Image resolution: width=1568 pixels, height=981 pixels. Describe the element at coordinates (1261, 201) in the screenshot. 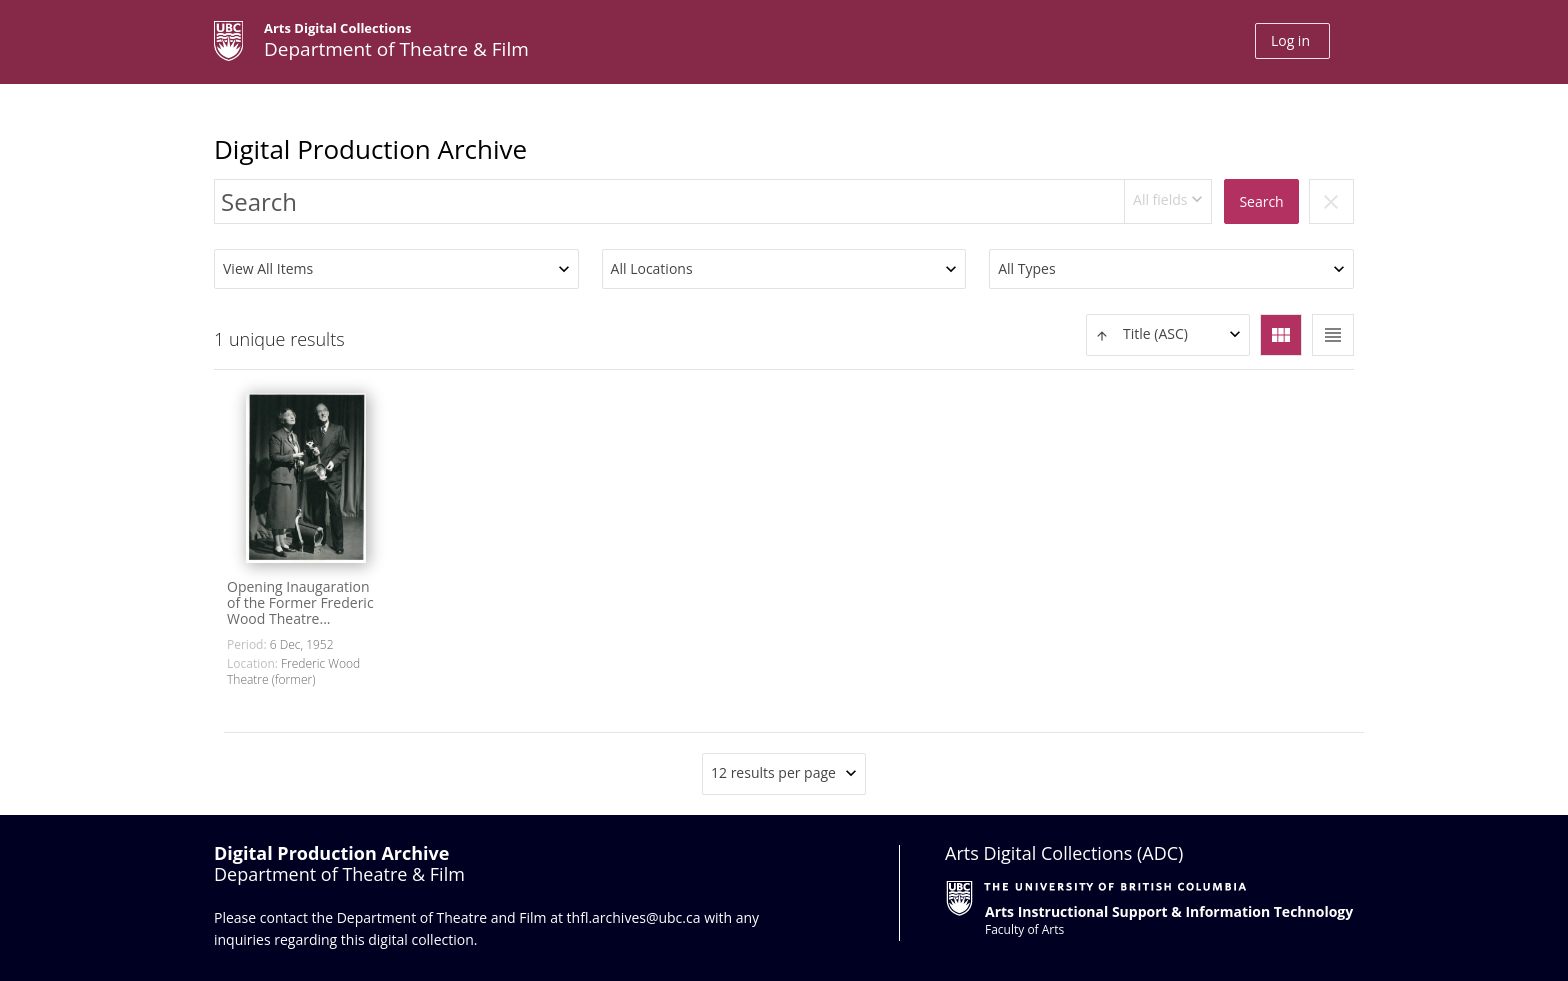

I see `Search` at that location.